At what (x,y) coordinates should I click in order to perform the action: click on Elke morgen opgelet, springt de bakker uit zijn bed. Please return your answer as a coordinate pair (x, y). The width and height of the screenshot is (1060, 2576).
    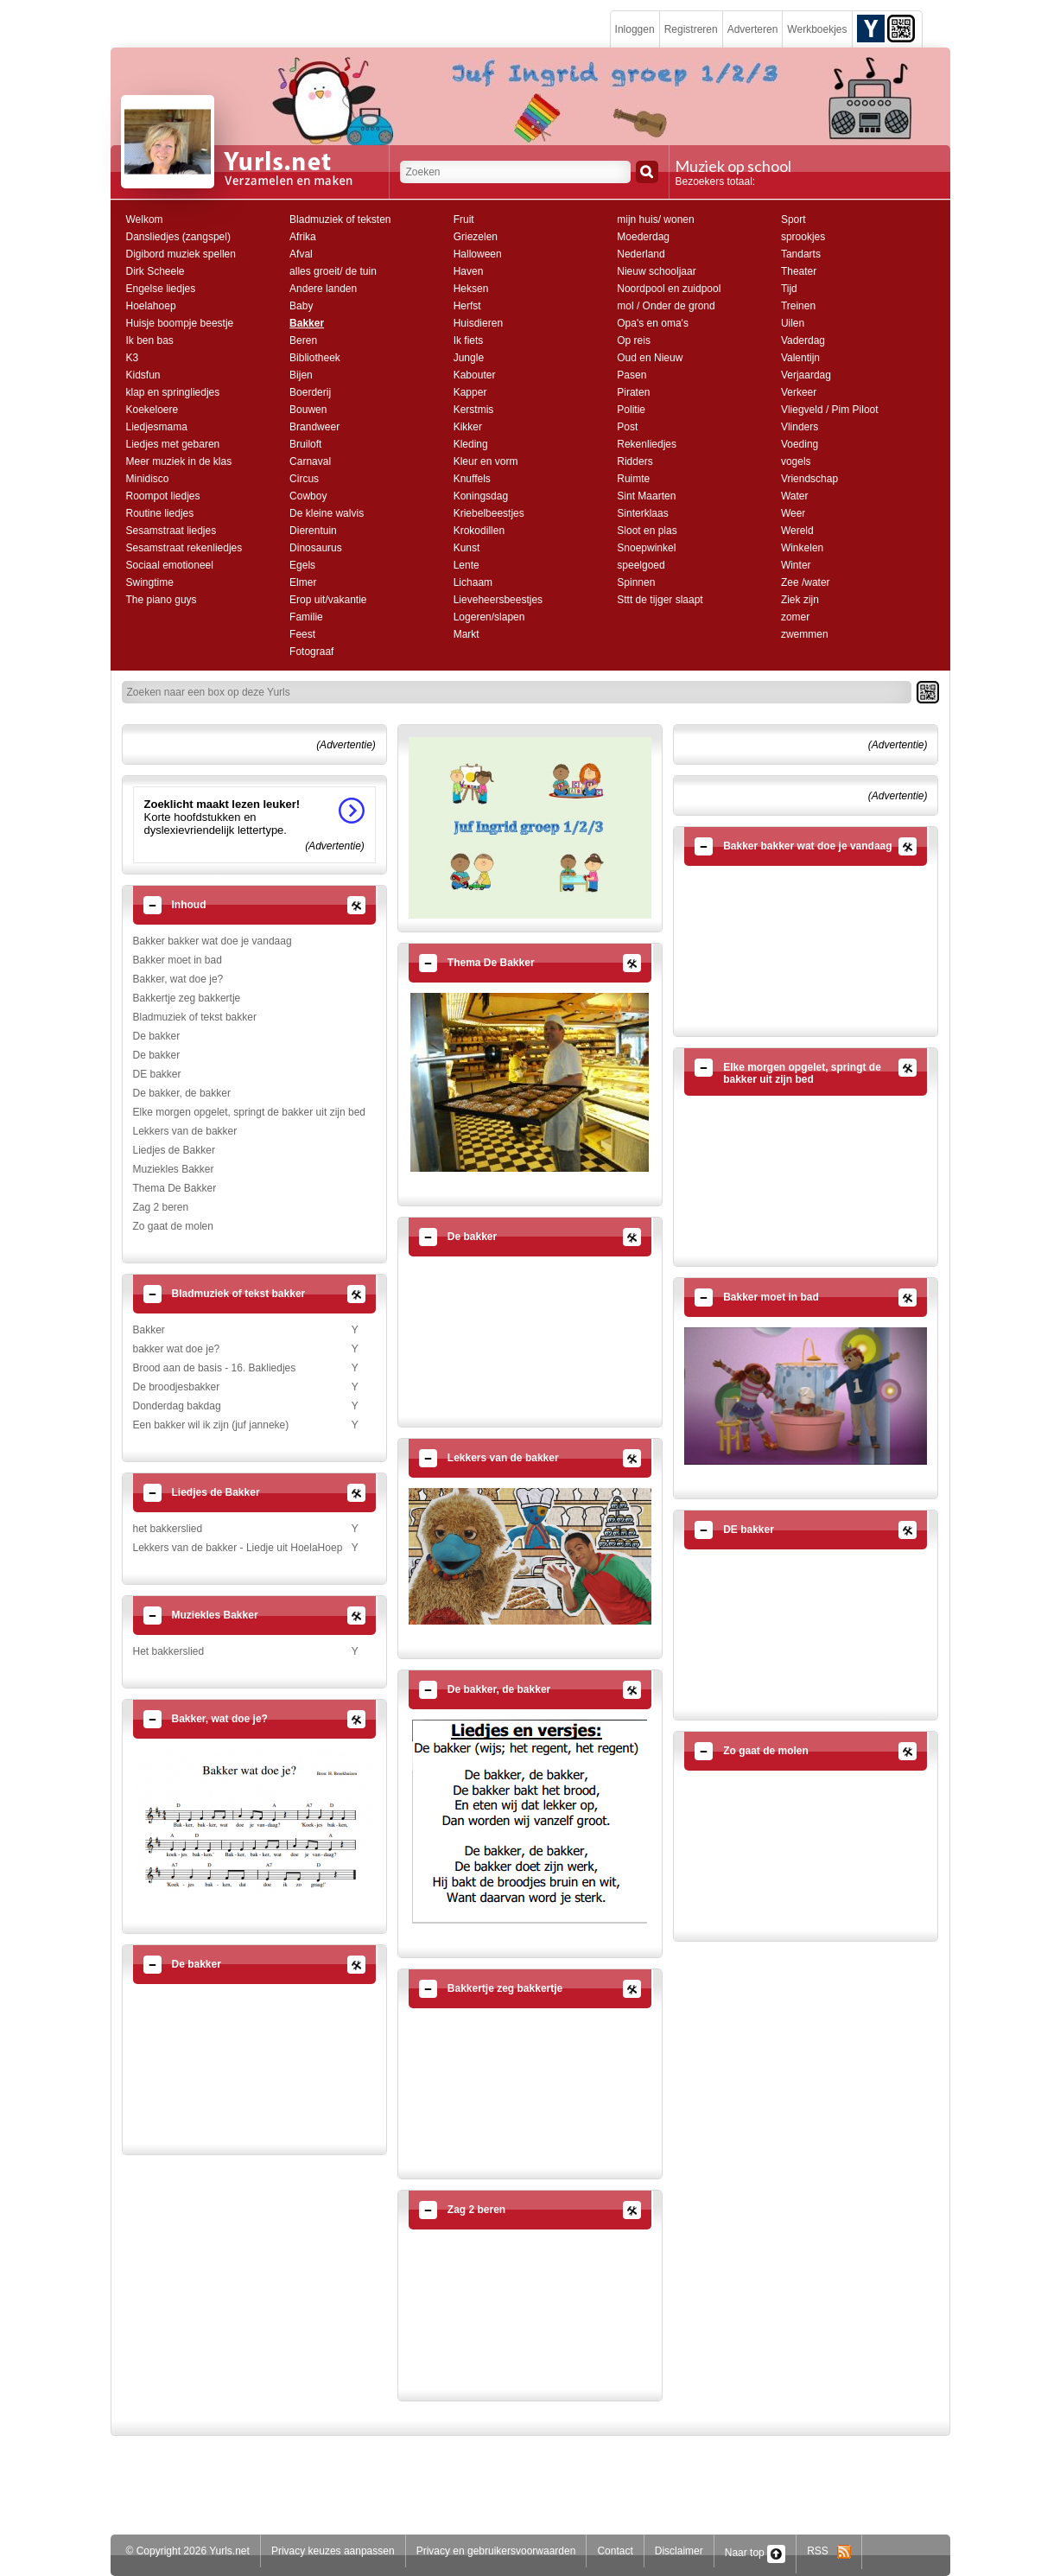
    Looking at the image, I should click on (249, 1112).